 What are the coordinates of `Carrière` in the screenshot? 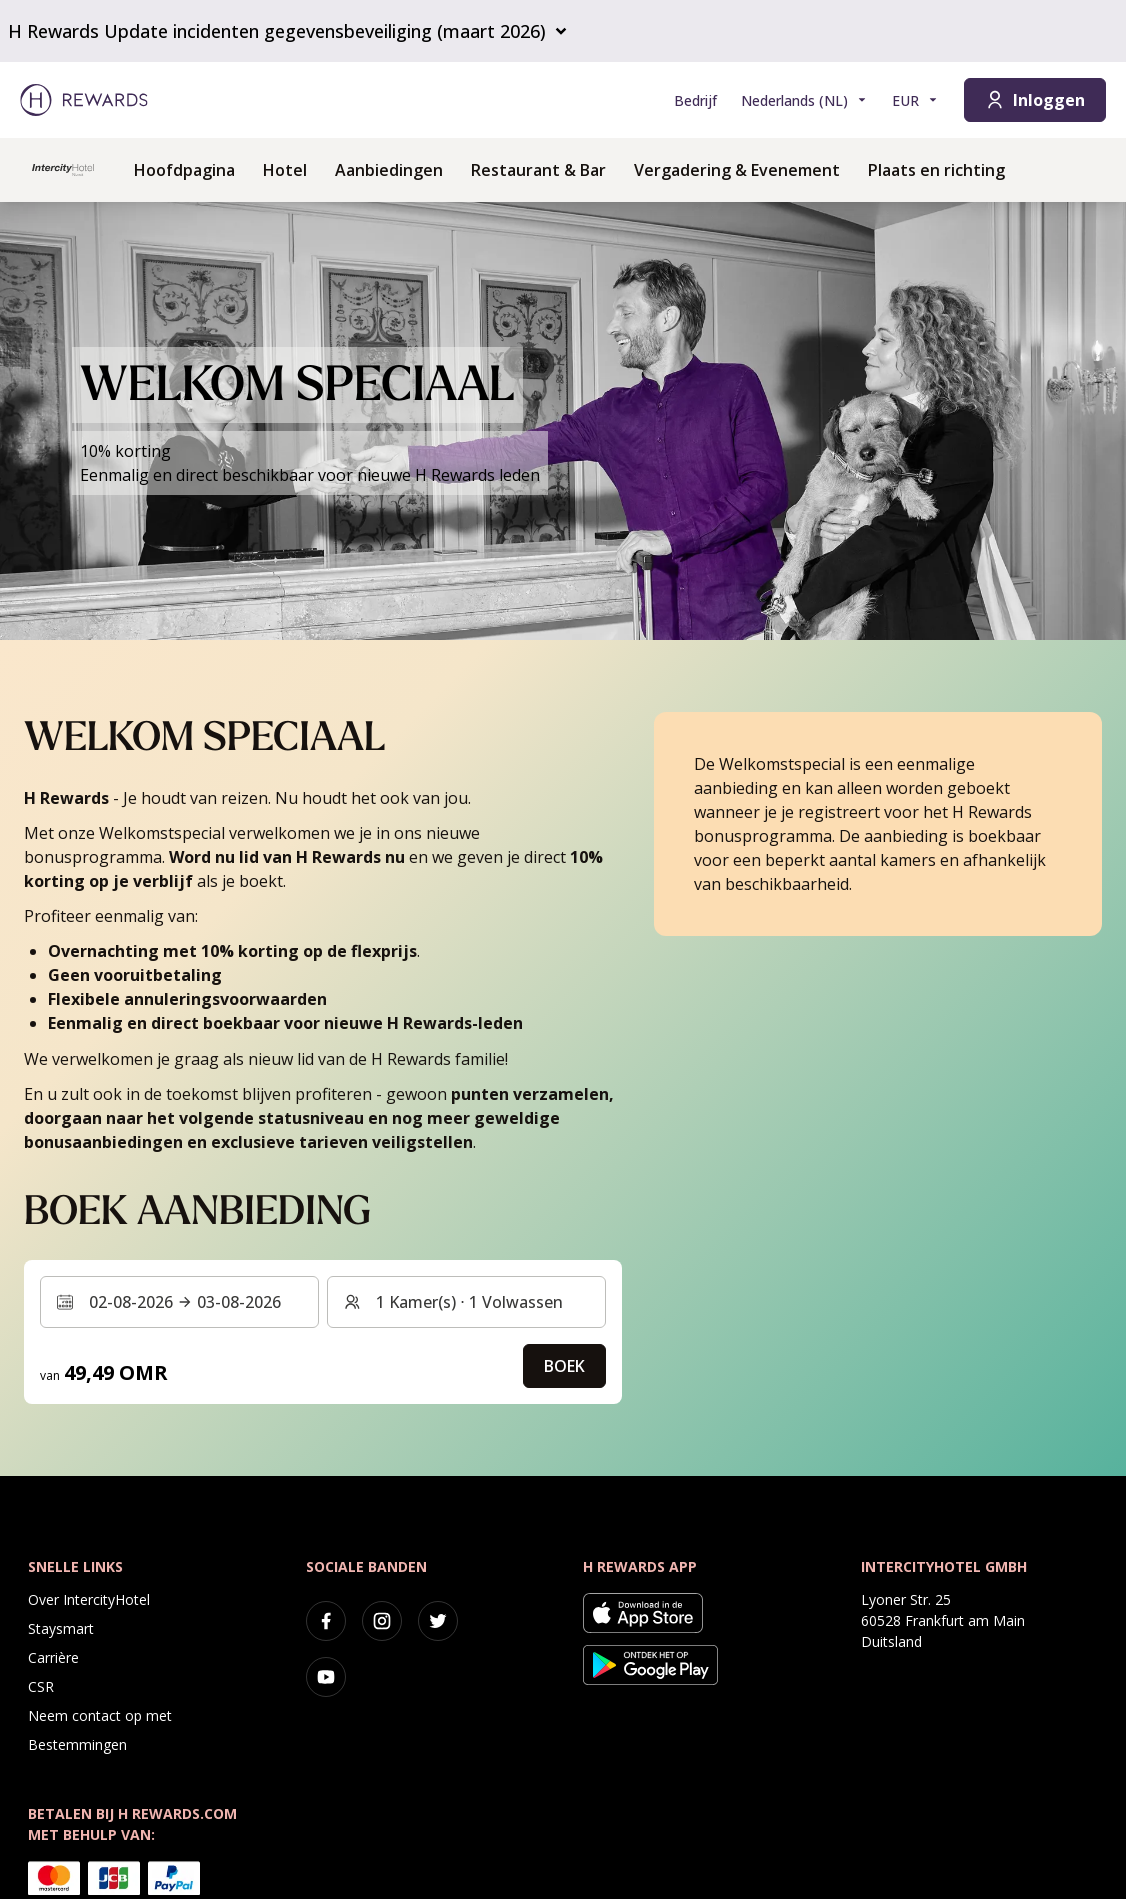 It's located at (53, 1657).